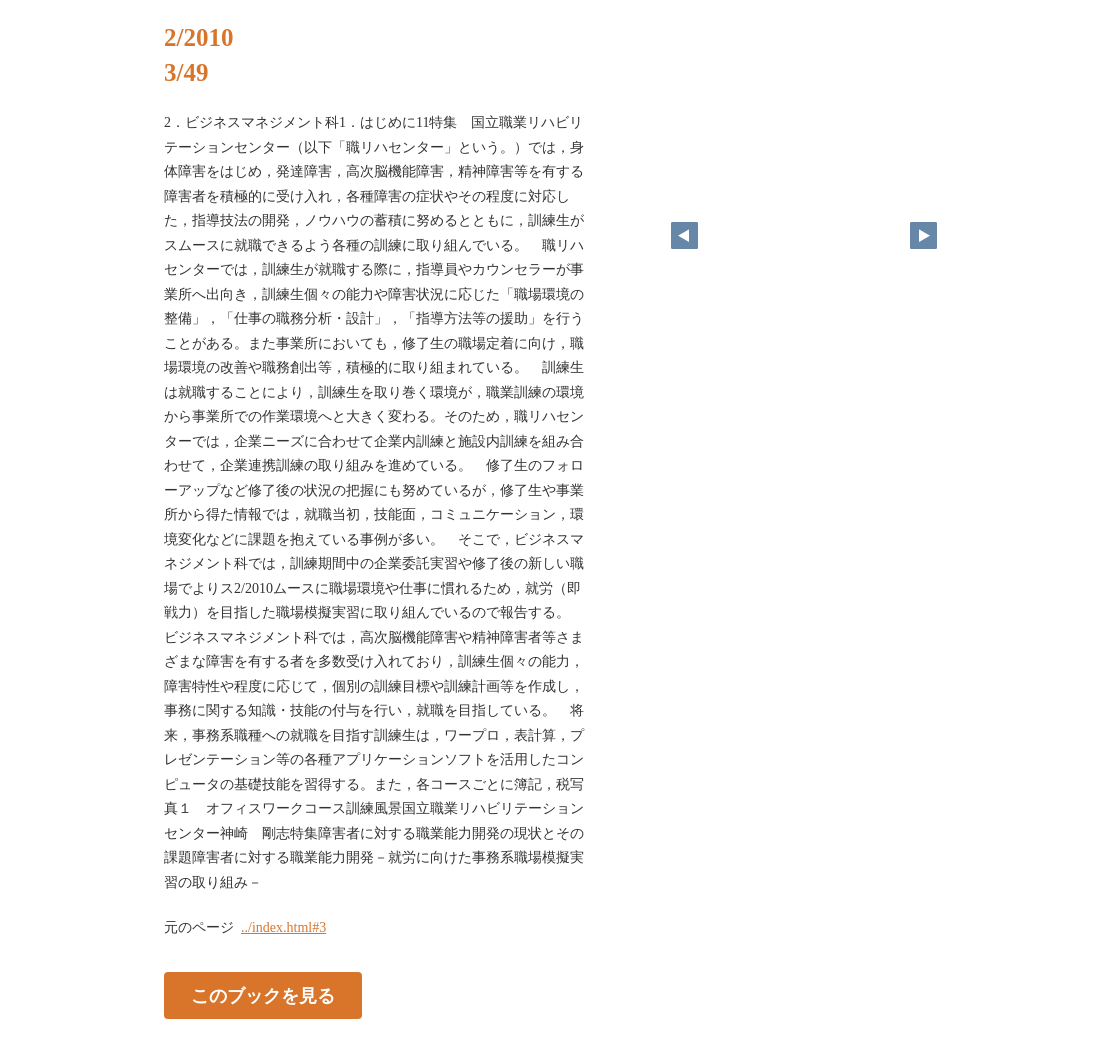 This screenshot has width=1108, height=1050. I want to click on ../index.html#3, so click(283, 927).